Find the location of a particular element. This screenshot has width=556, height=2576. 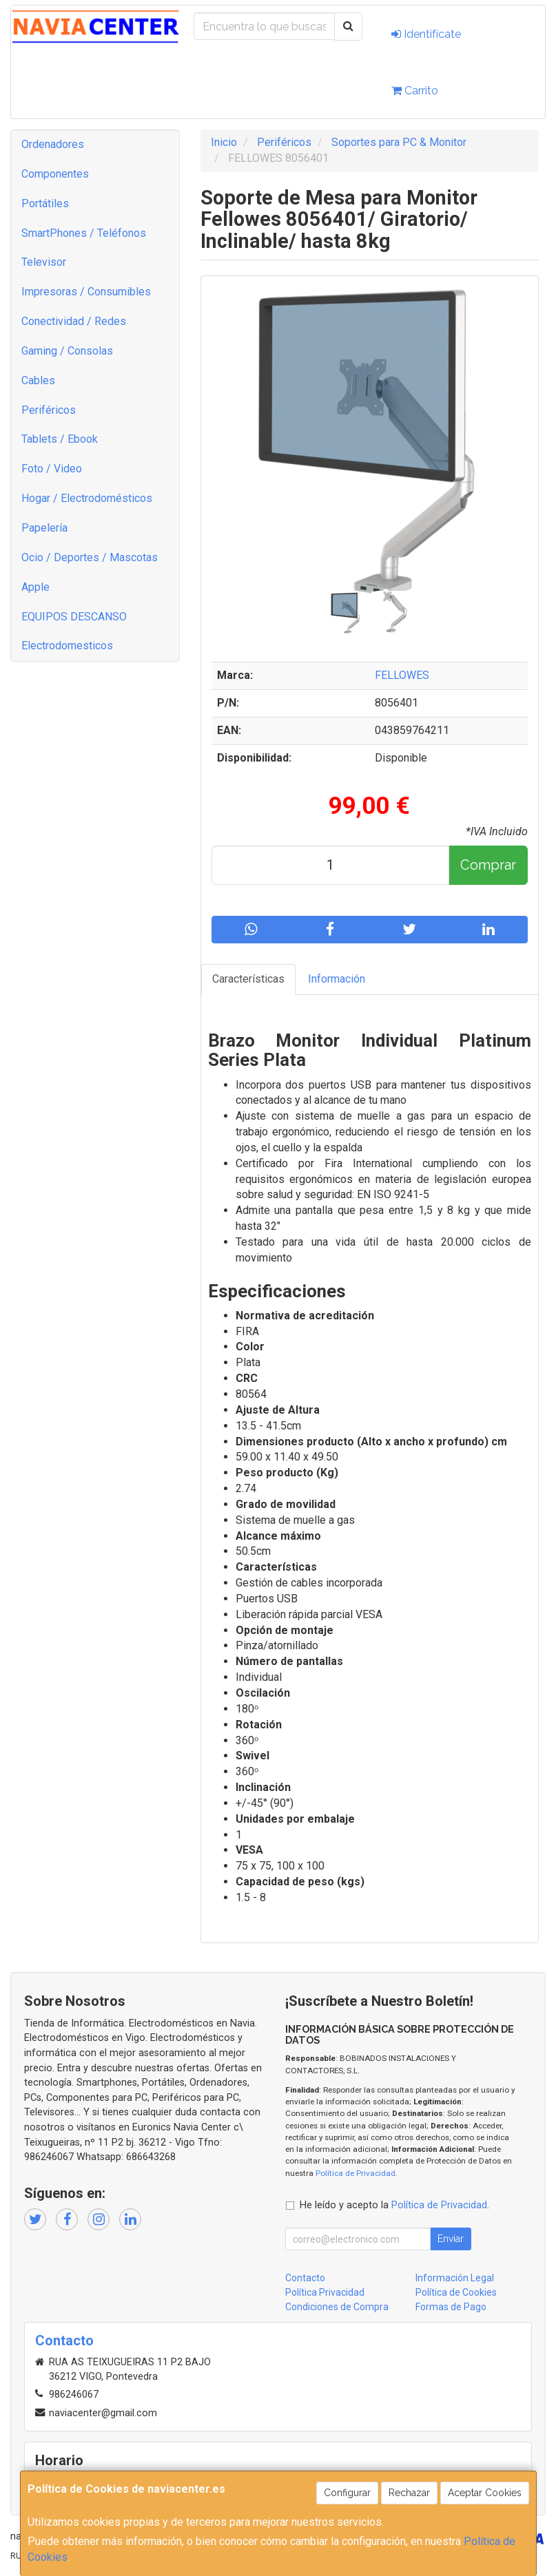

Política Privacidad is located at coordinates (324, 2292).